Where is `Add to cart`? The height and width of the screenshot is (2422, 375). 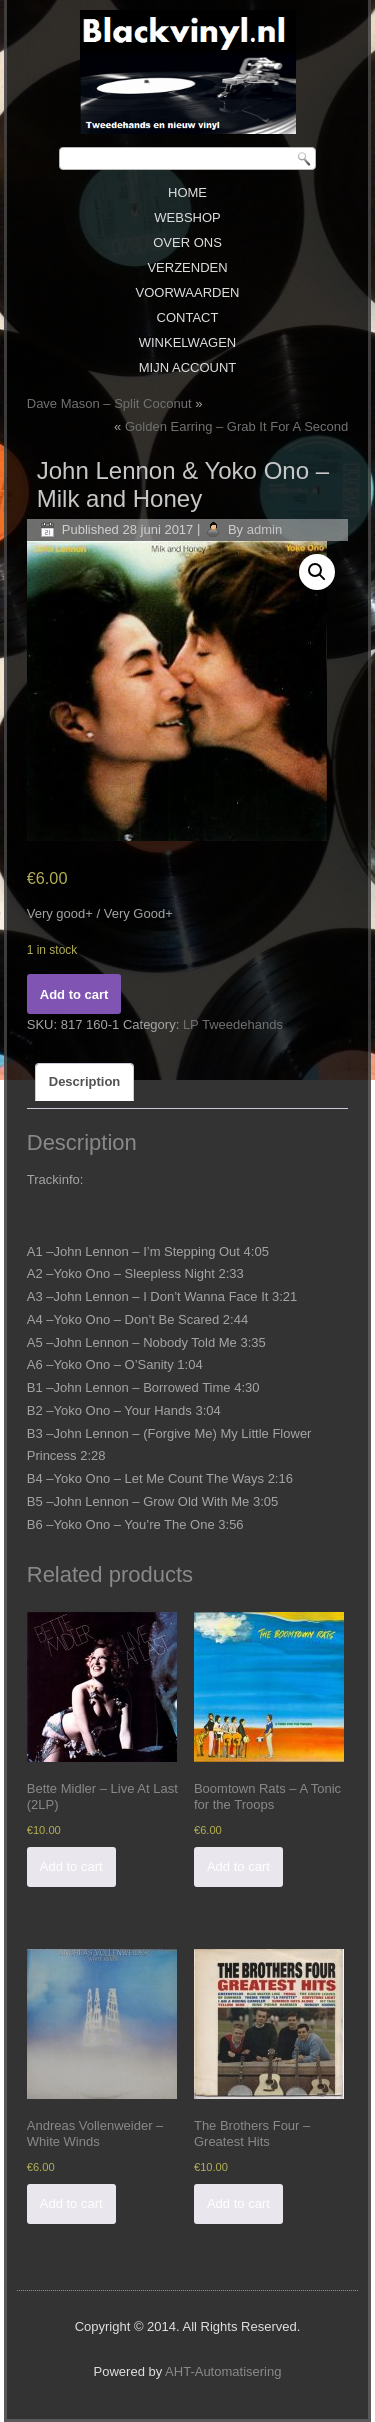 Add to cart is located at coordinates (74, 994).